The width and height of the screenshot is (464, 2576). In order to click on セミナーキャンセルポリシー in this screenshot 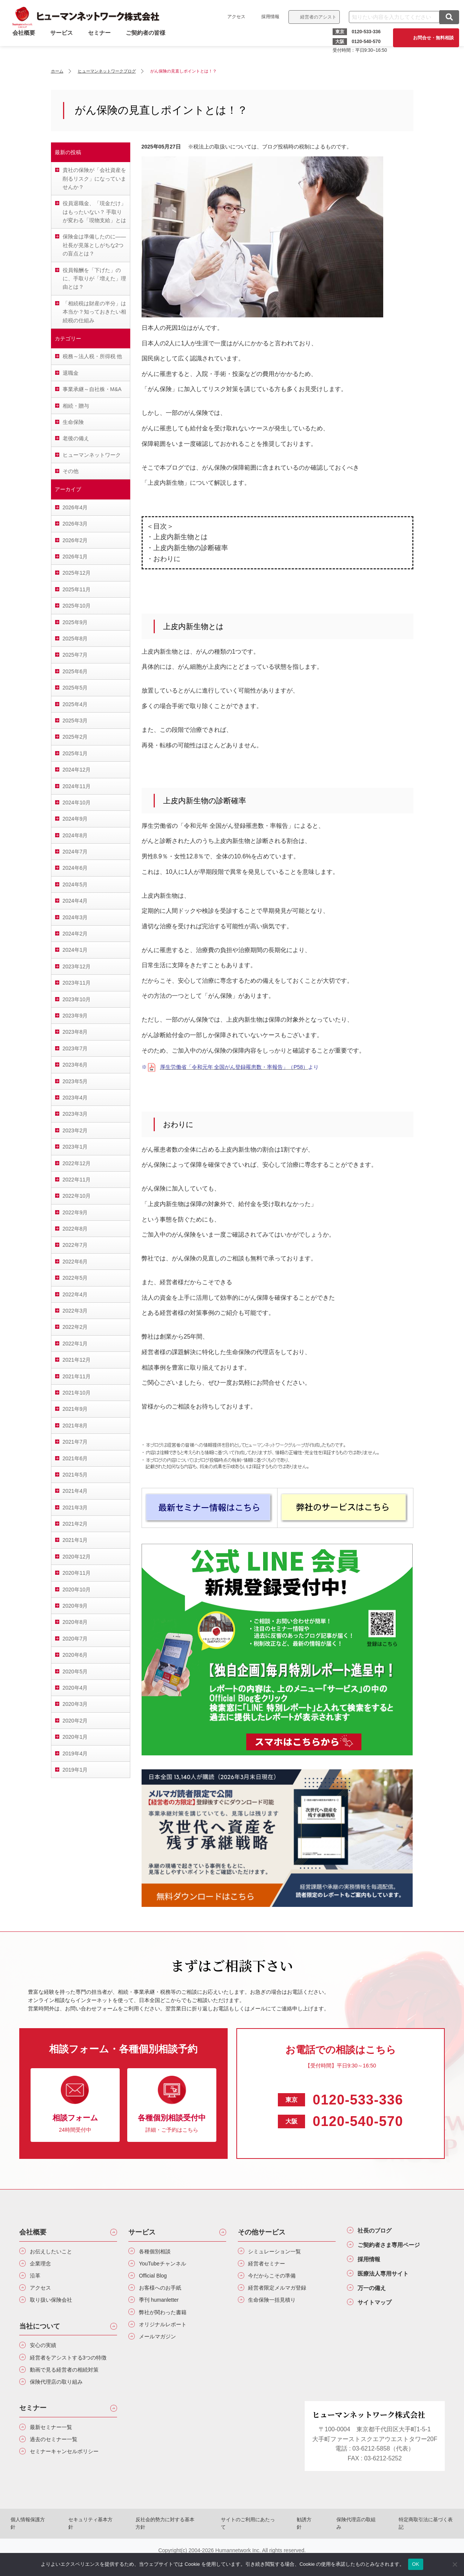, I will do `click(70, 2475)`.